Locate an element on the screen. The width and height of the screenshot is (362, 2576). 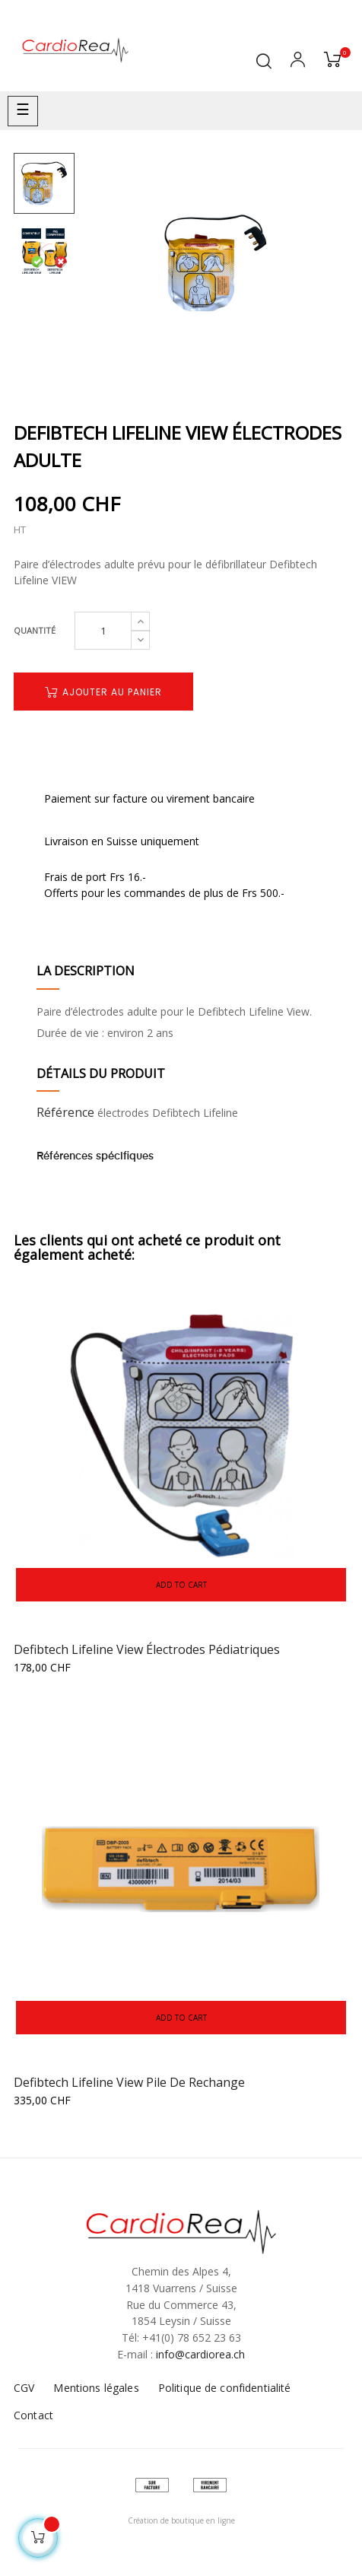
Mentions légales is located at coordinates (95, 2387).